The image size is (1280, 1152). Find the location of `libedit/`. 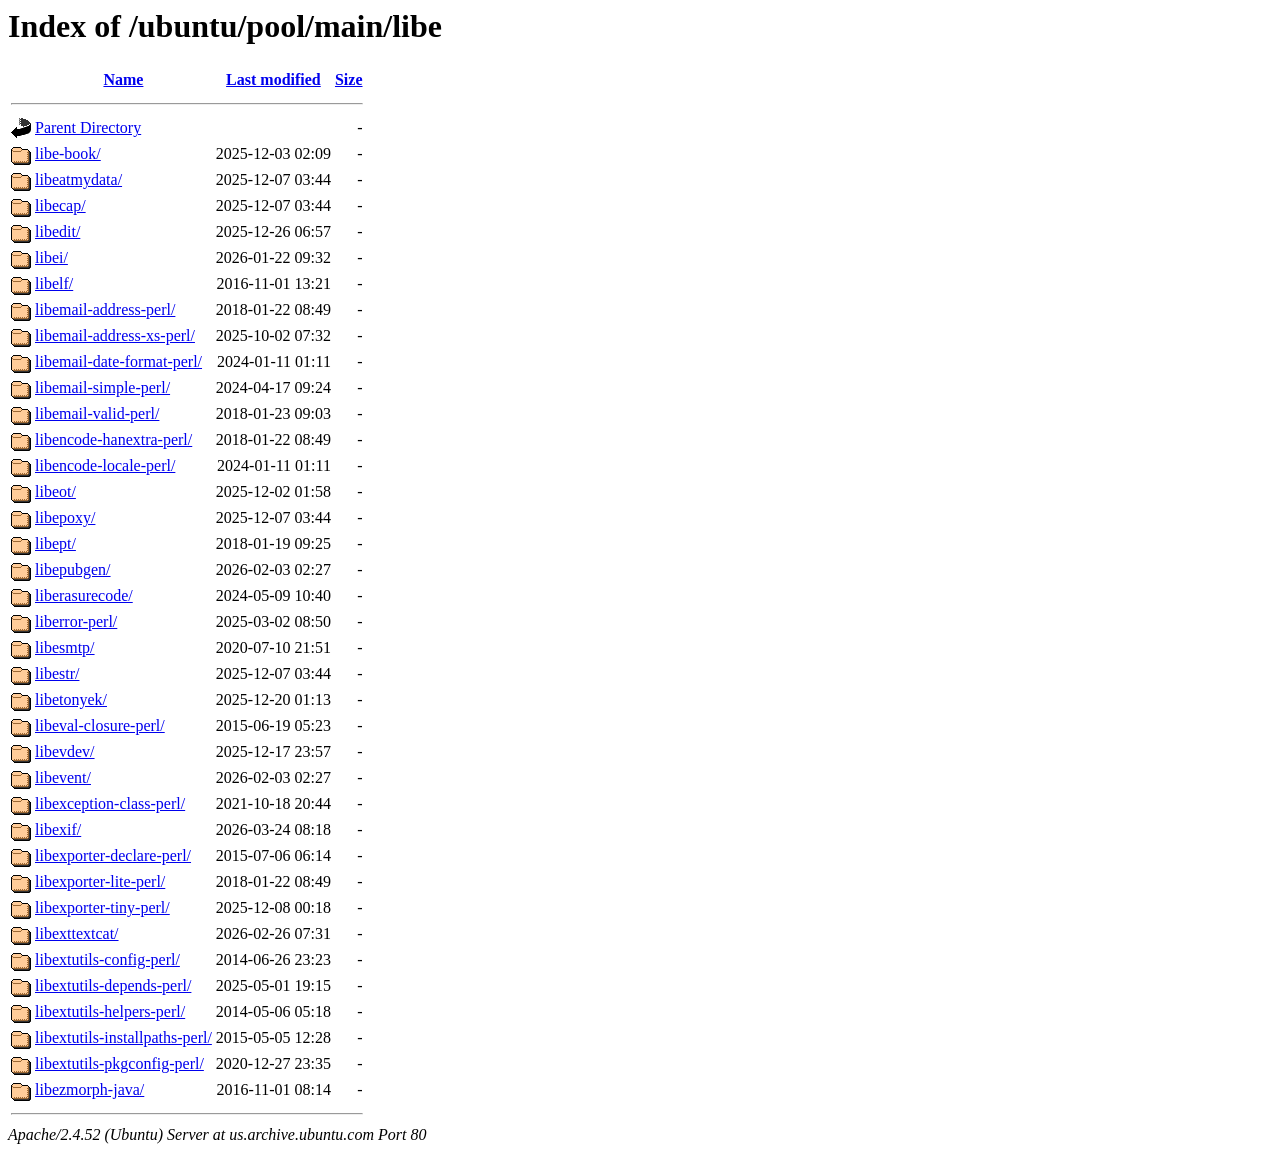

libedit/ is located at coordinates (57, 231).